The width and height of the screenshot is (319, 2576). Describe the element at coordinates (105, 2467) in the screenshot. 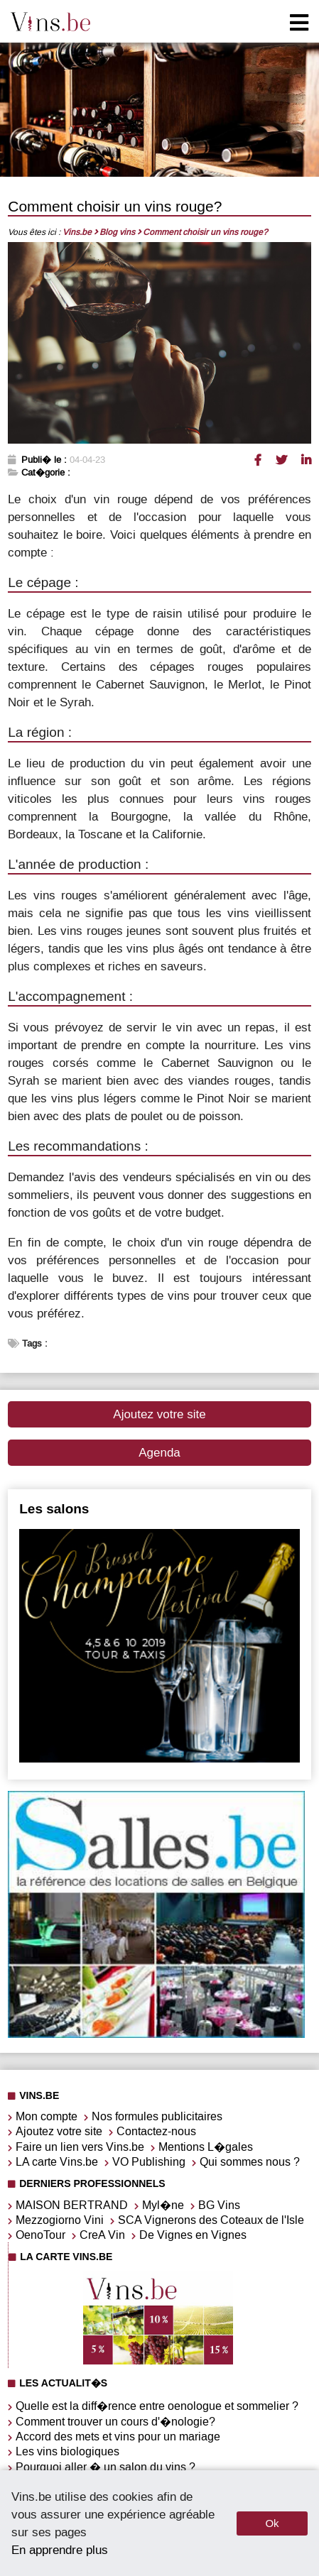

I see `Pourquoi aller � un salon du vins ?` at that location.